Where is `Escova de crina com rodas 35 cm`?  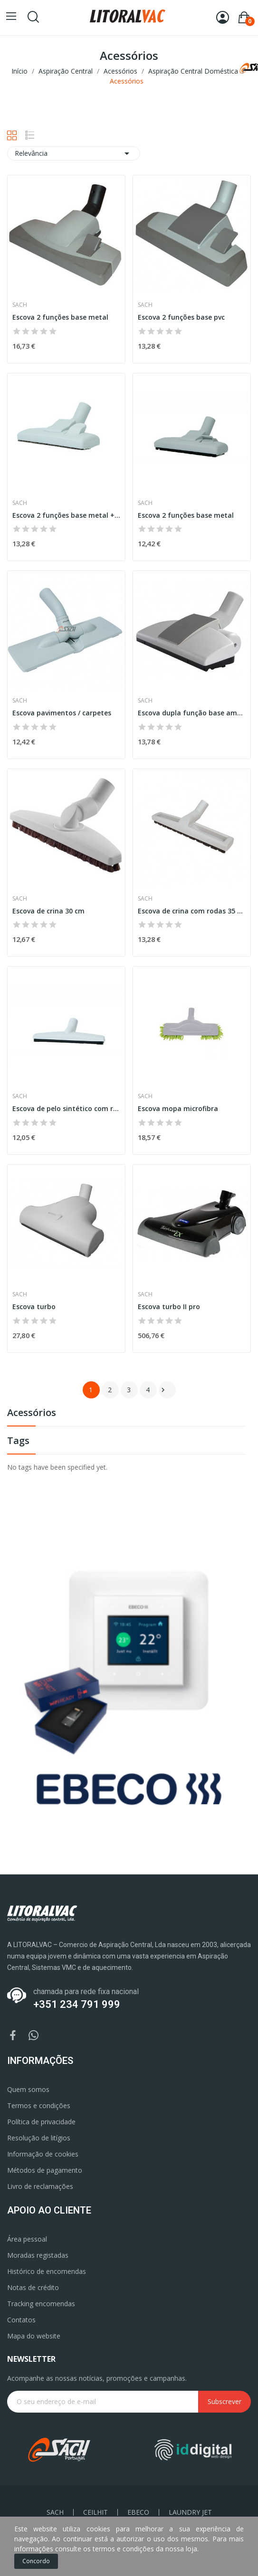
Escova de crina com rodas 35 cm is located at coordinates (192, 910).